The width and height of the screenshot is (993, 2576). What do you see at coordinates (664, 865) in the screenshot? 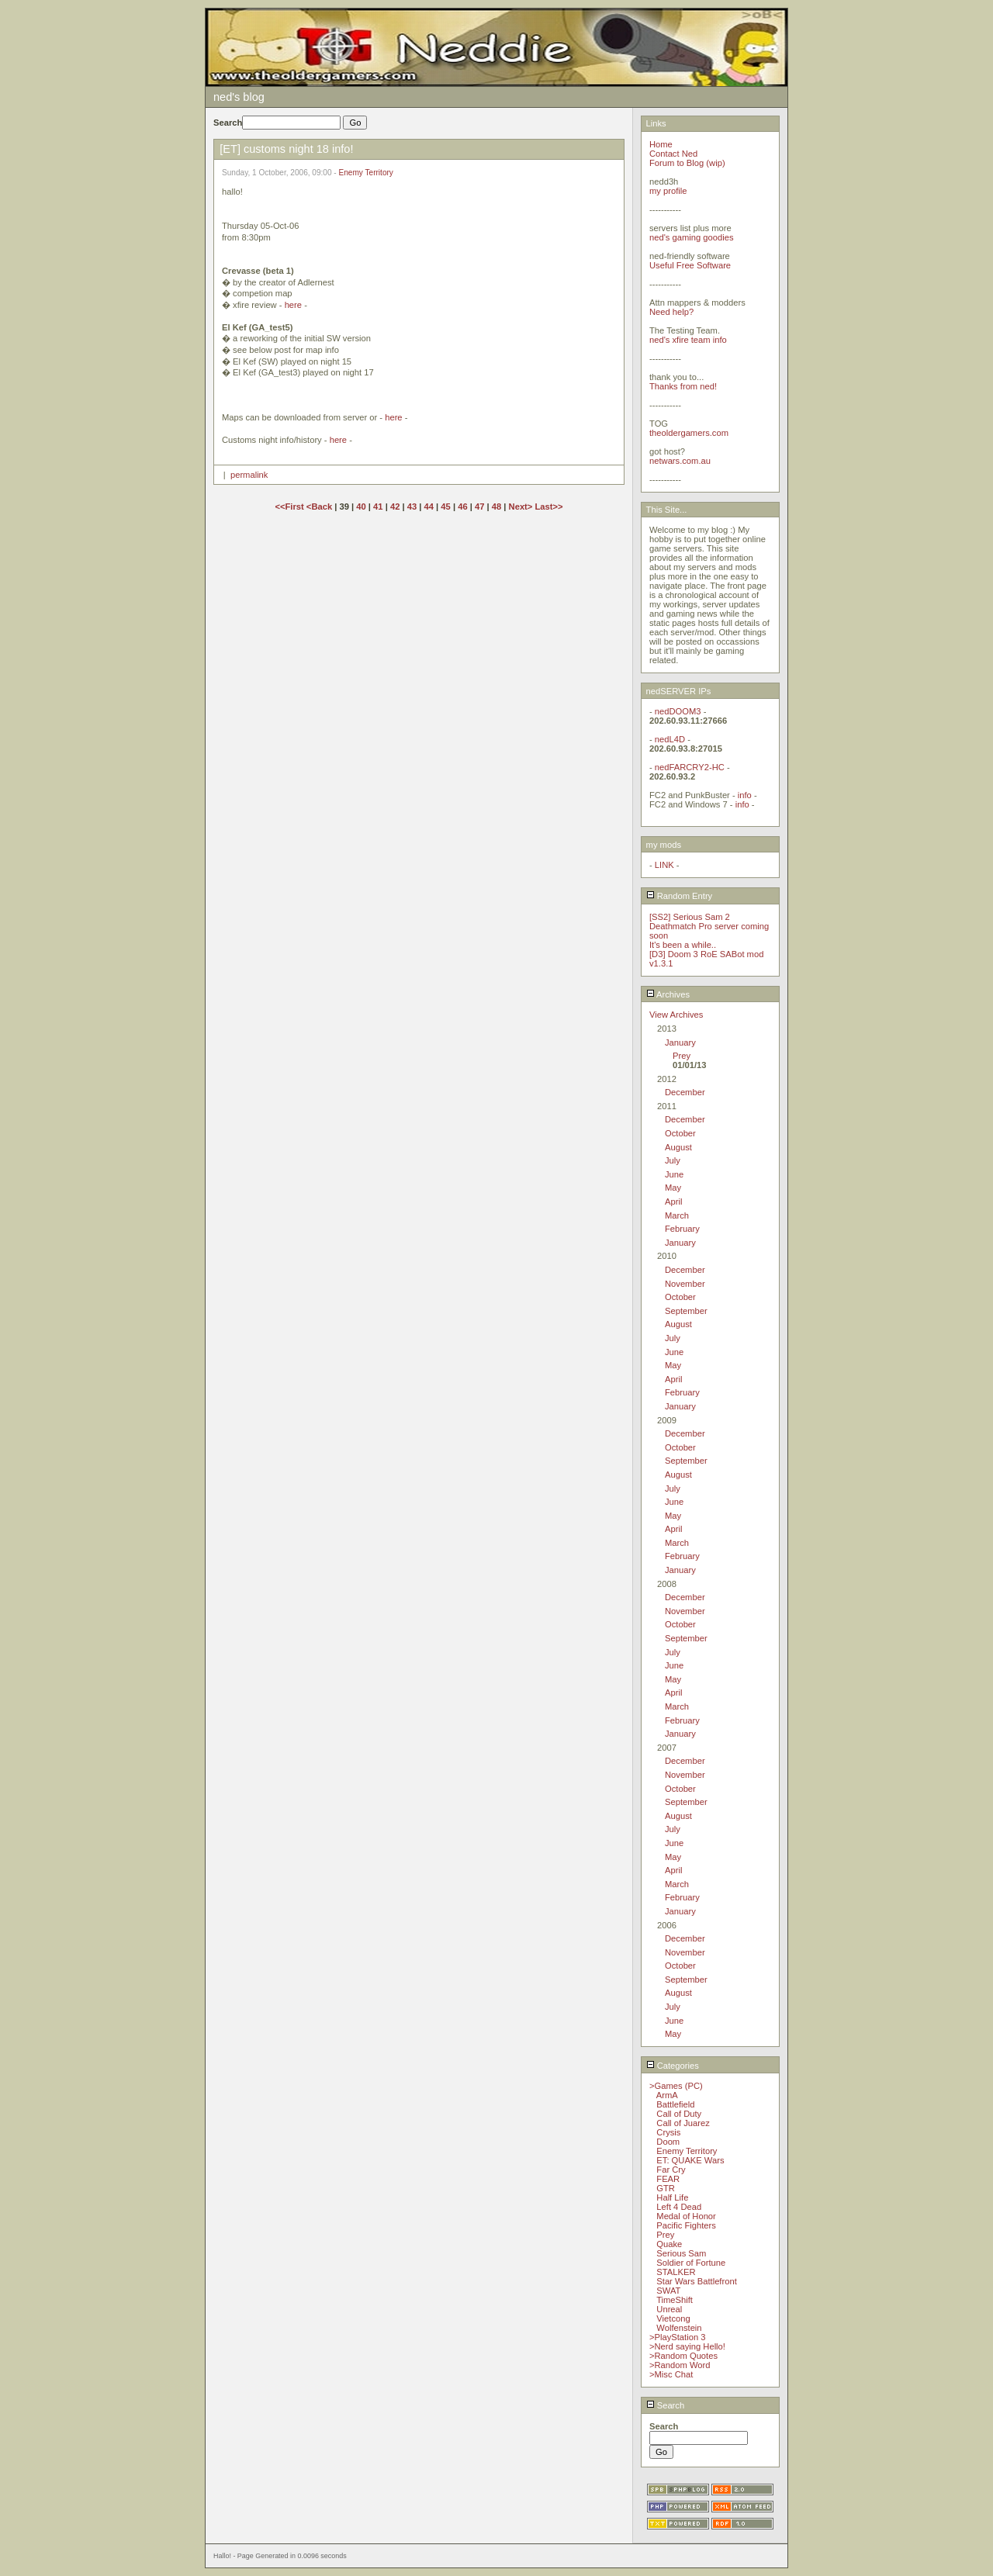
I see `LINK` at bounding box center [664, 865].